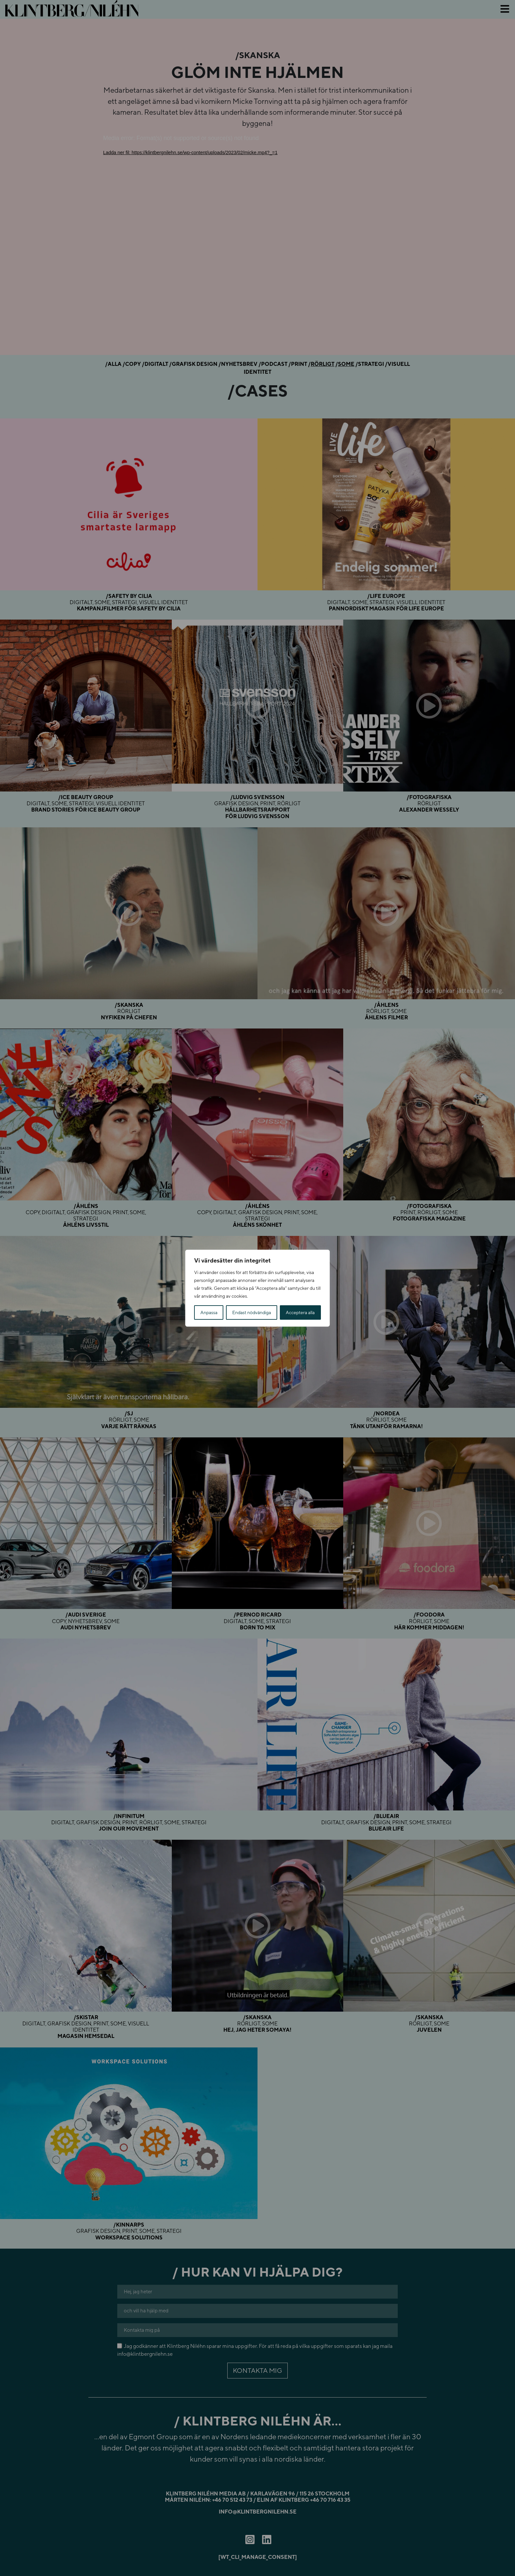 Image resolution: width=515 pixels, height=2576 pixels. I want to click on Anpassa, so click(208, 1312).